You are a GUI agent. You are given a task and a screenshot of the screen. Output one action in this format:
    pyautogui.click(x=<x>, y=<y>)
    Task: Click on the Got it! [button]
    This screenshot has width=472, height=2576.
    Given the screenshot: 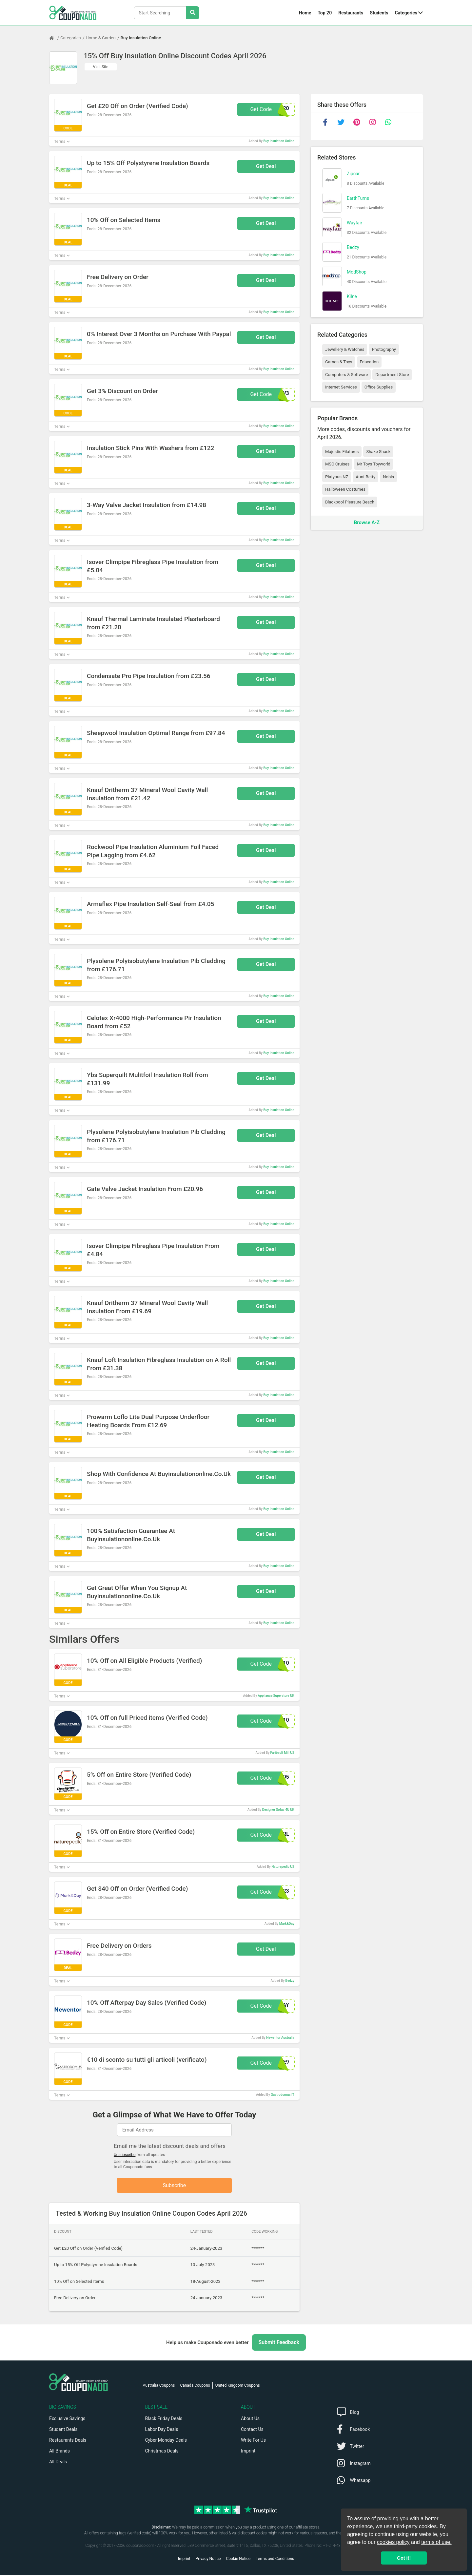 What is the action you would take?
    pyautogui.click(x=404, y=2558)
    